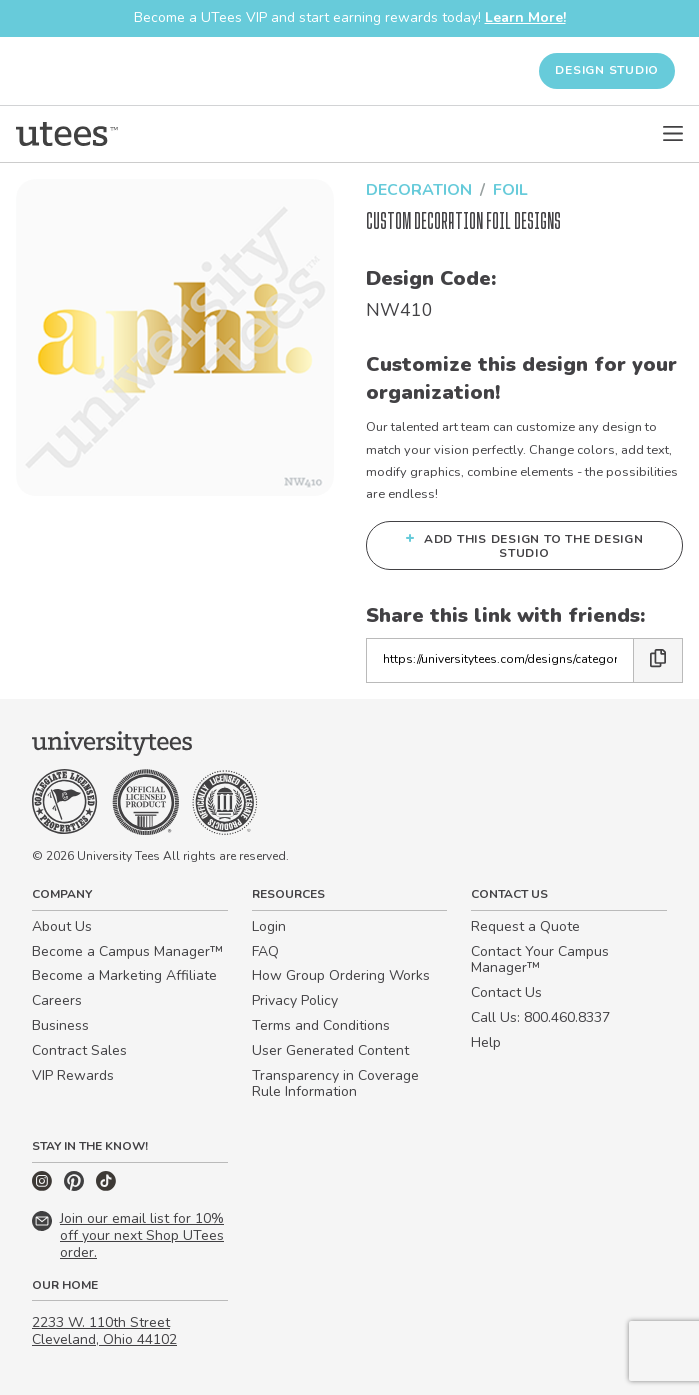 Image resolution: width=699 pixels, height=1395 pixels. What do you see at coordinates (269, 926) in the screenshot?
I see `Login` at bounding box center [269, 926].